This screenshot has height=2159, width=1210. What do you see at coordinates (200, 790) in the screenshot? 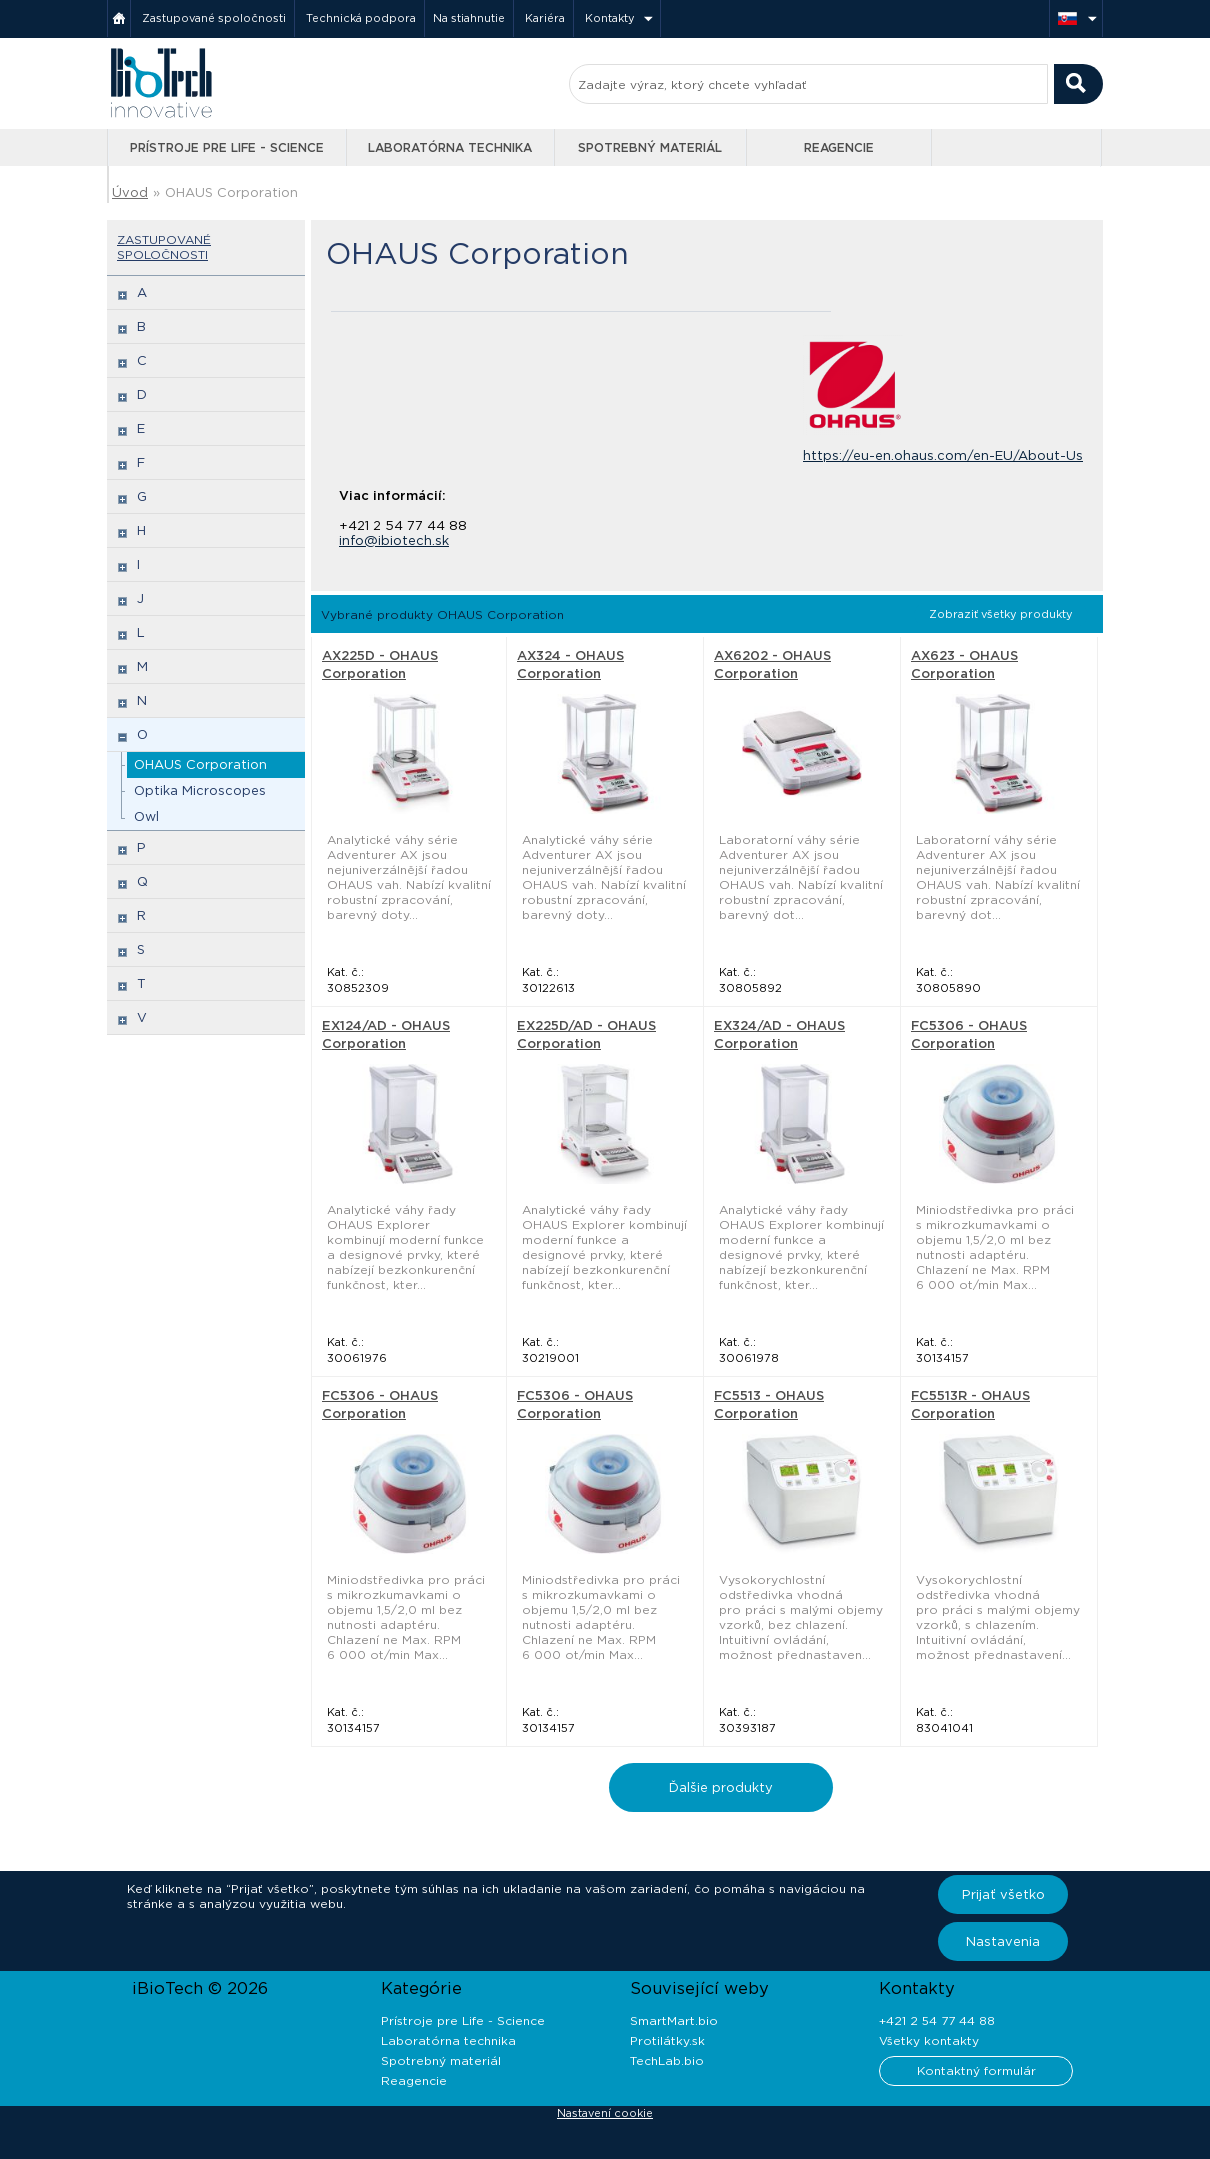
I see `Optika Microscopes` at bounding box center [200, 790].